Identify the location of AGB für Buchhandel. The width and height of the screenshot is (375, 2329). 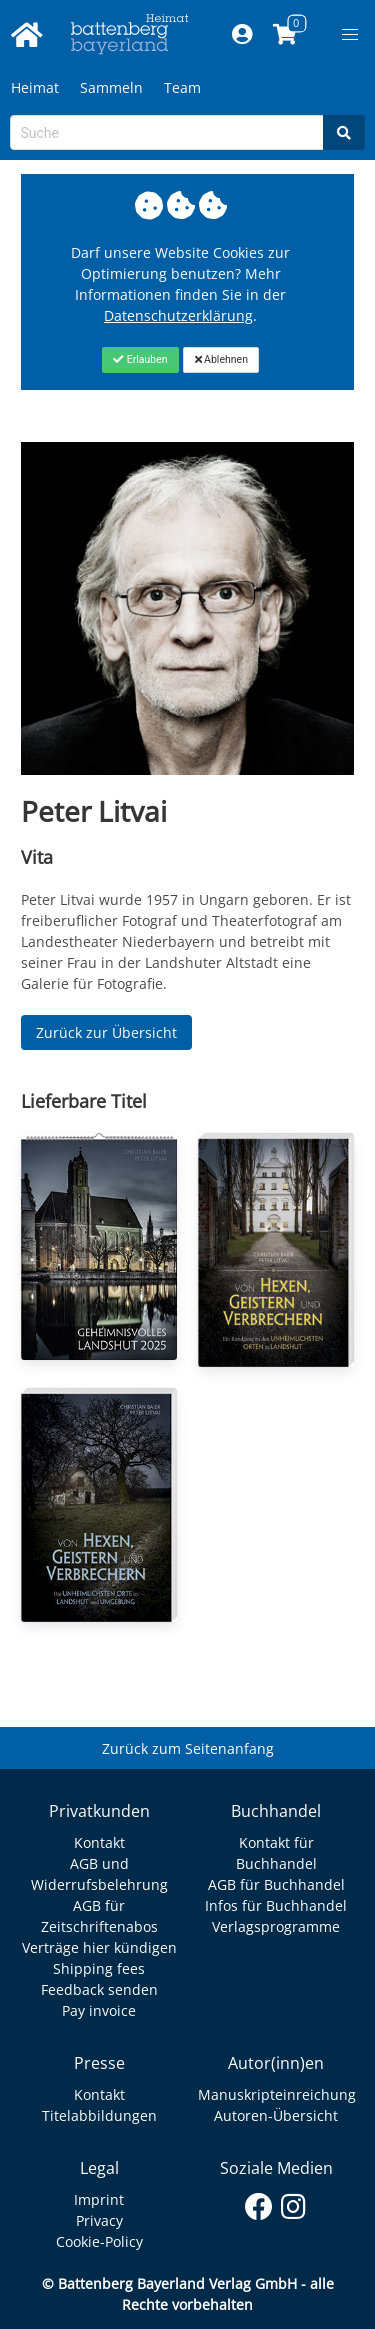
(276, 1884).